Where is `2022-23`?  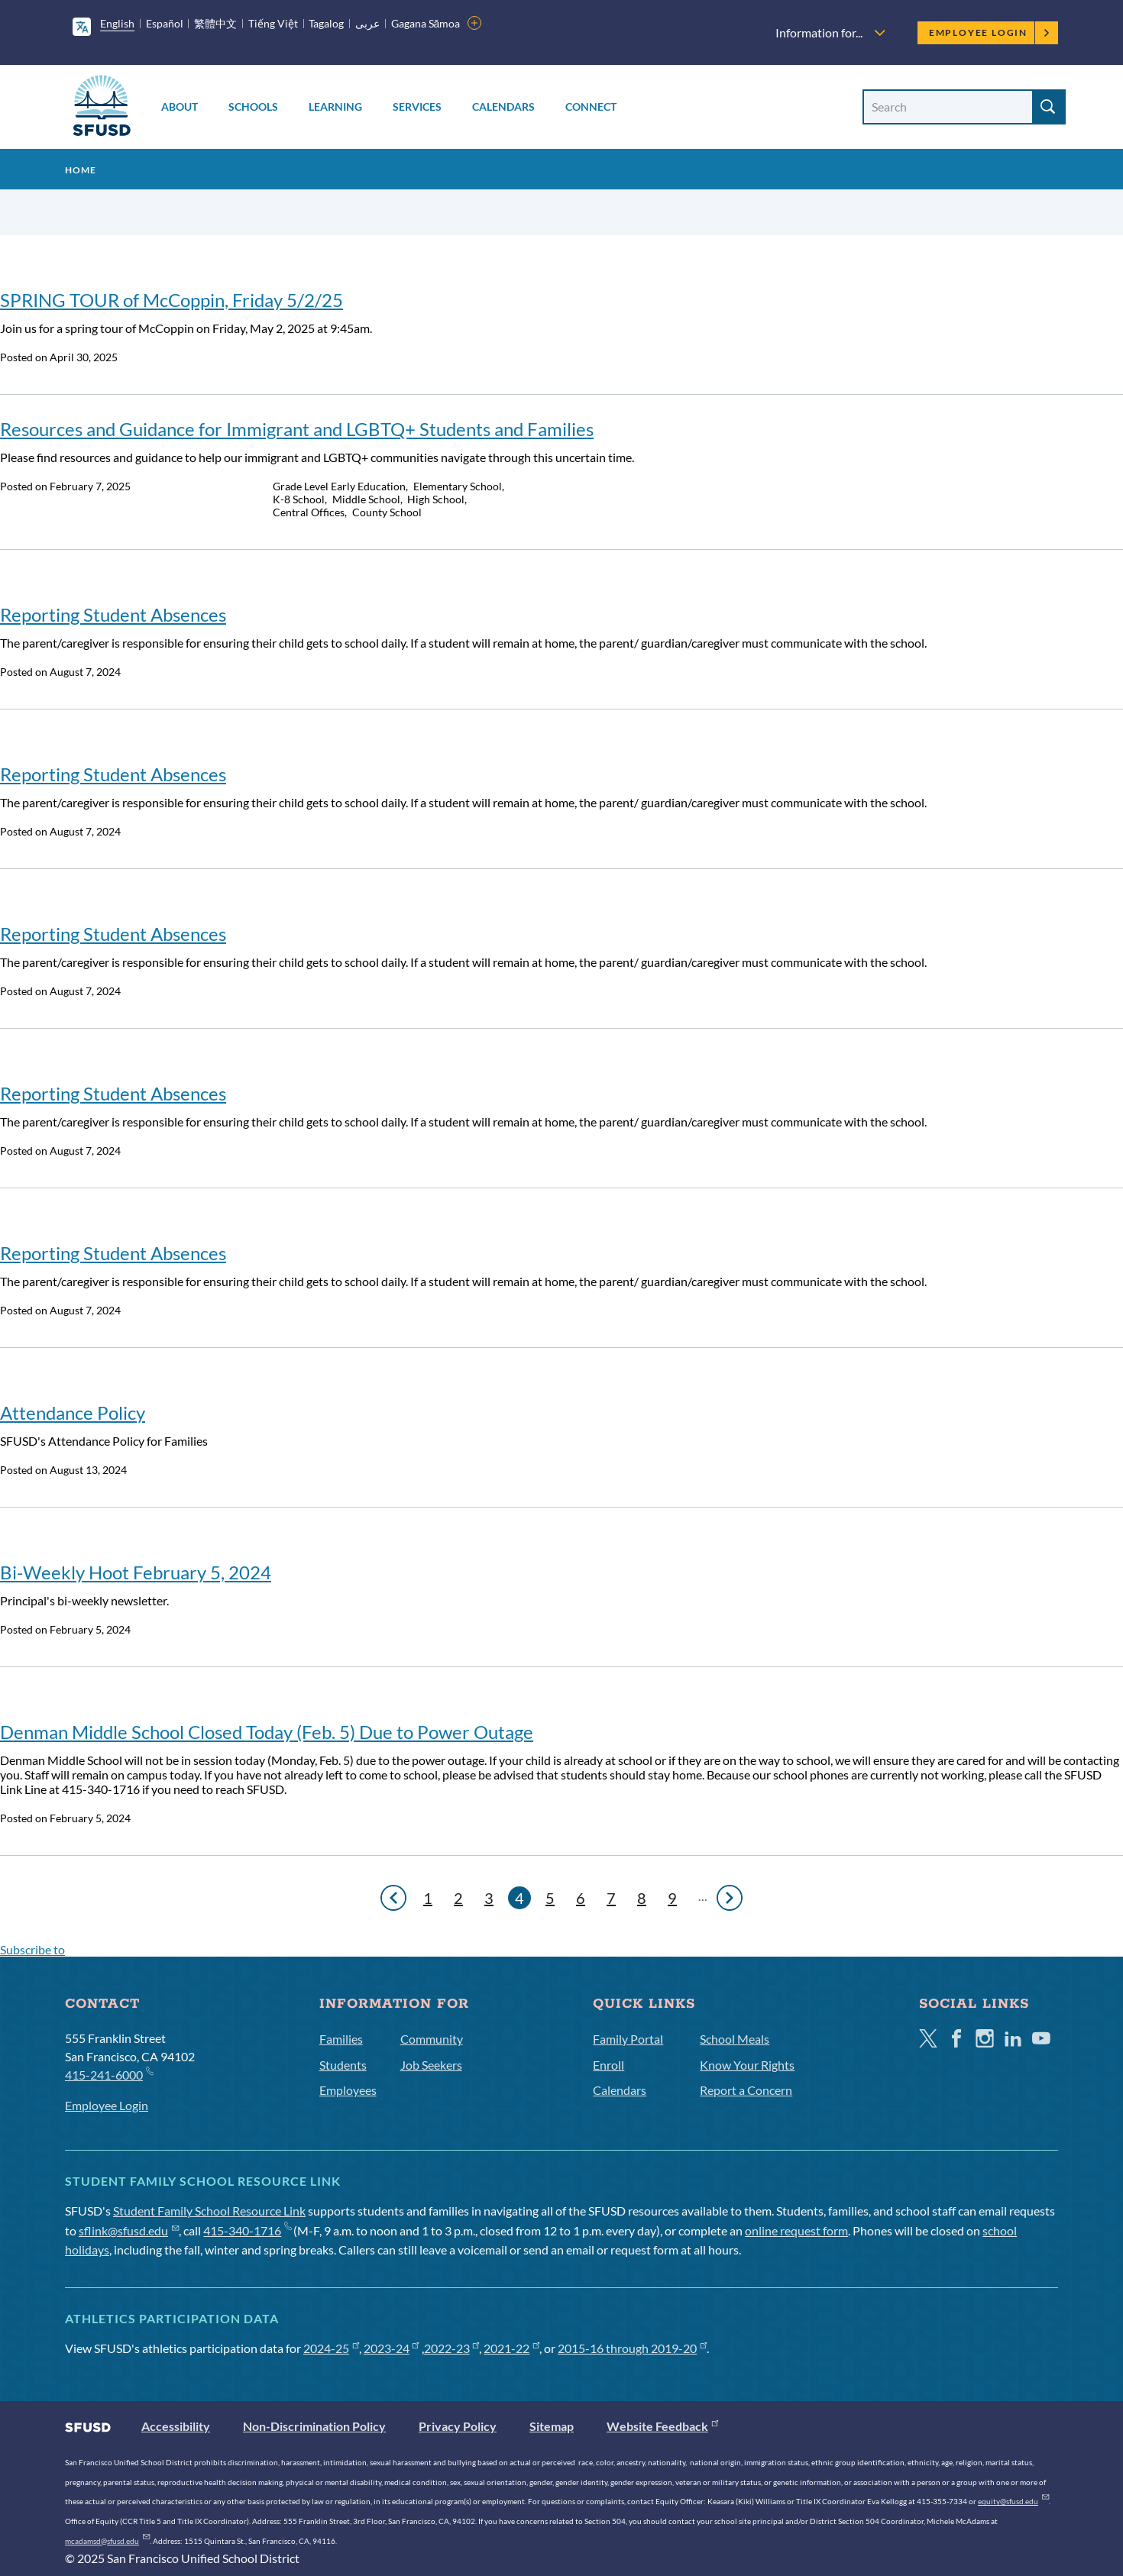 2022-23 is located at coordinates (452, 2348).